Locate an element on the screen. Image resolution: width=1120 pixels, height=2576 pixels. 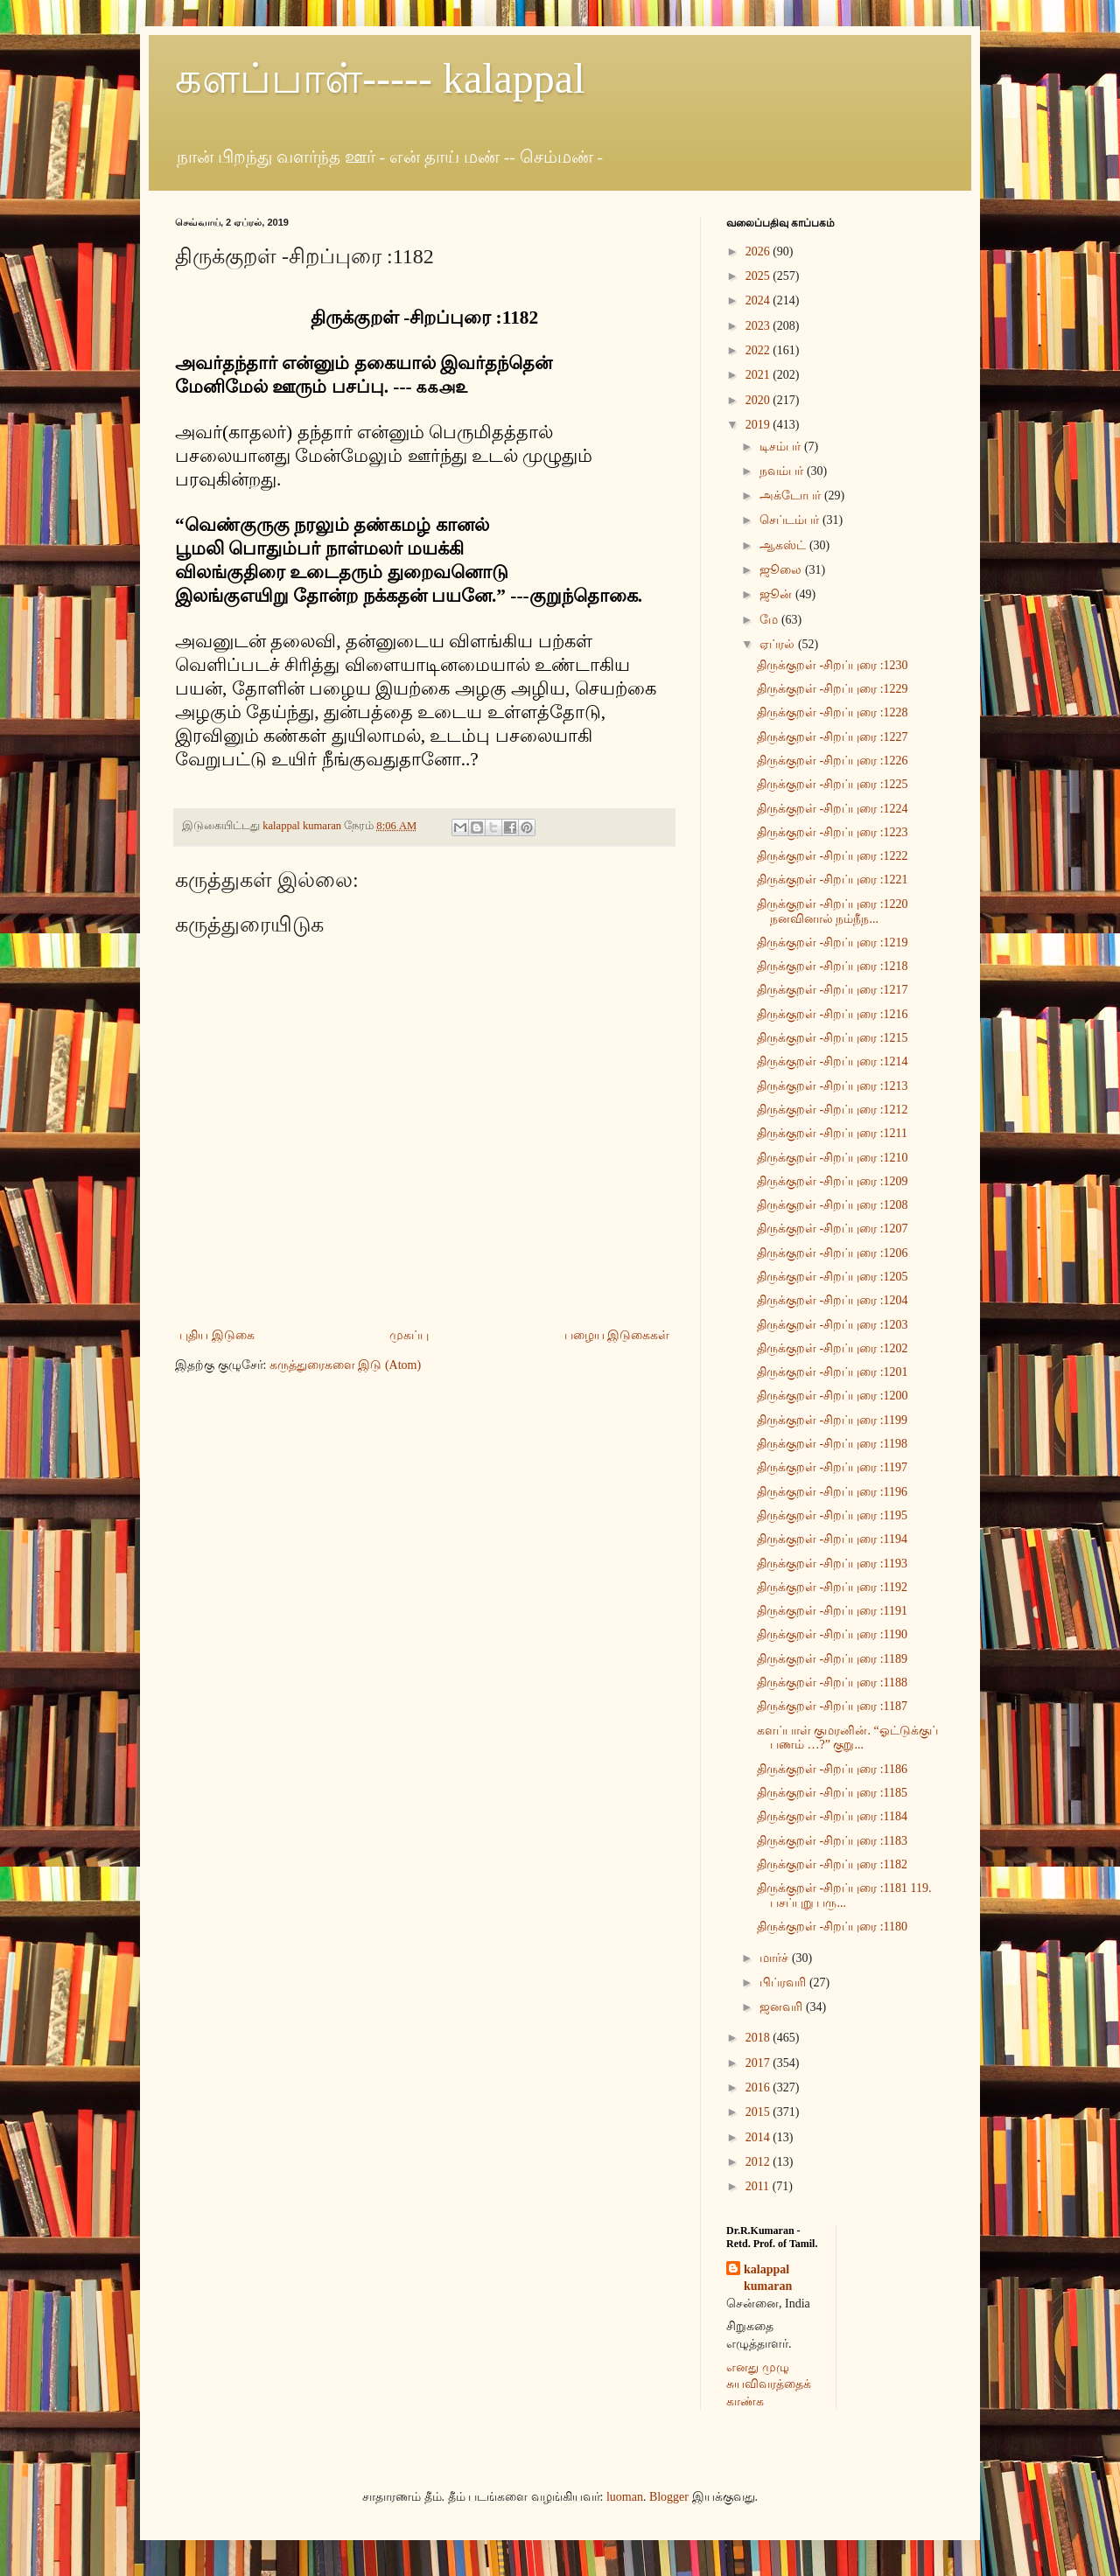
நவம்பர் is located at coordinates (783, 471).